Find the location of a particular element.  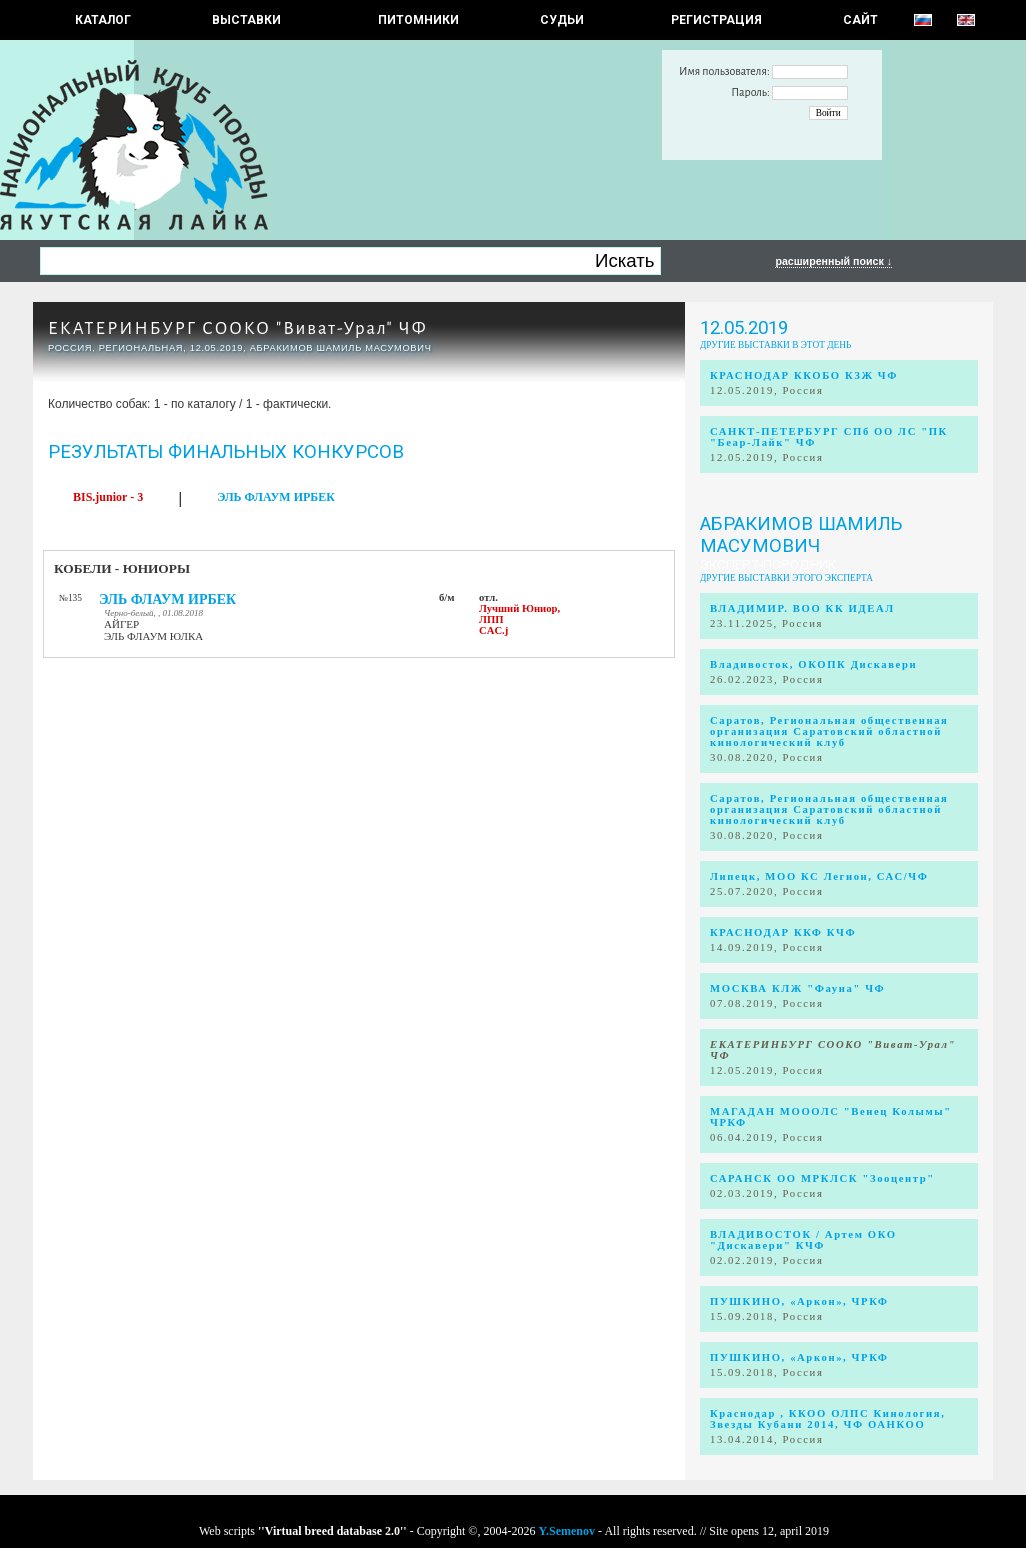

Абракимов Шамиль Масумович is located at coordinates (801, 535).